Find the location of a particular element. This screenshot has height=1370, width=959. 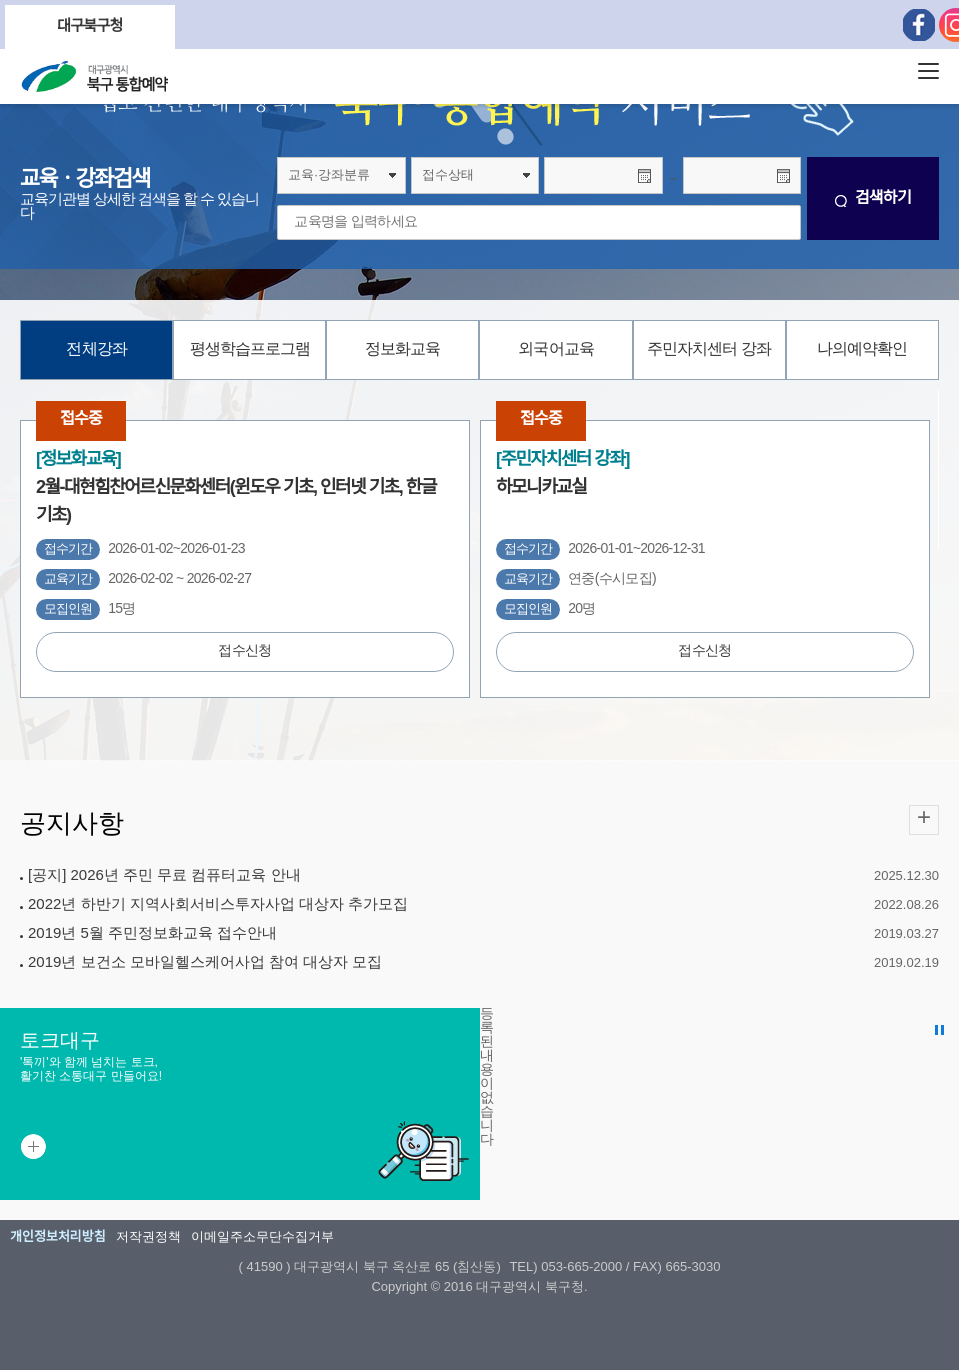

대구북구청 is located at coordinates (89, 27).